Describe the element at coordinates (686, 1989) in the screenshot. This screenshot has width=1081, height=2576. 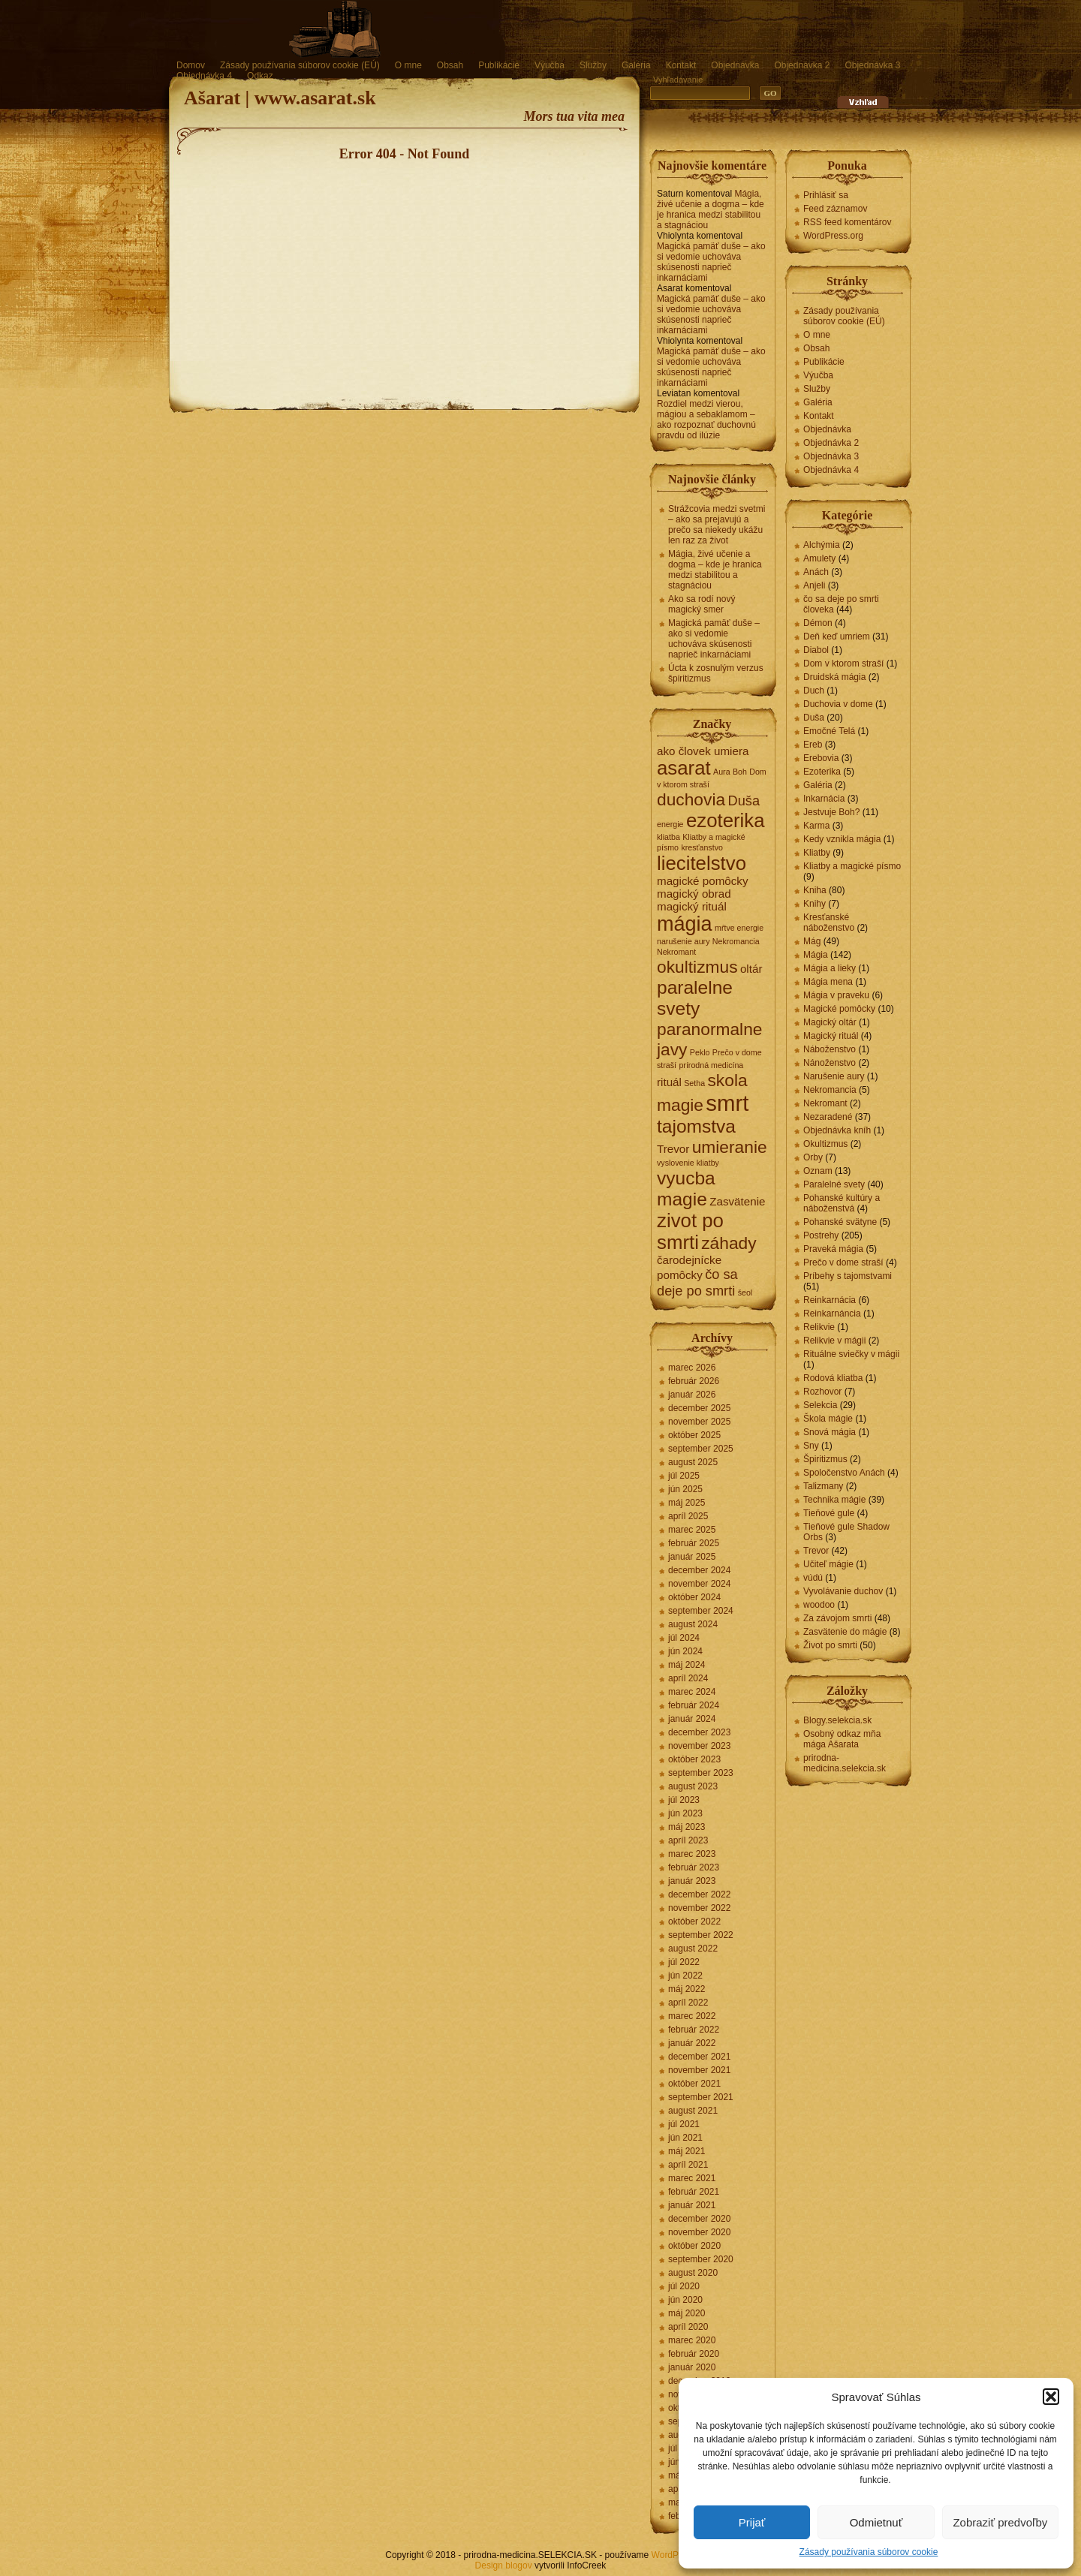
I see `máj 2022` at that location.